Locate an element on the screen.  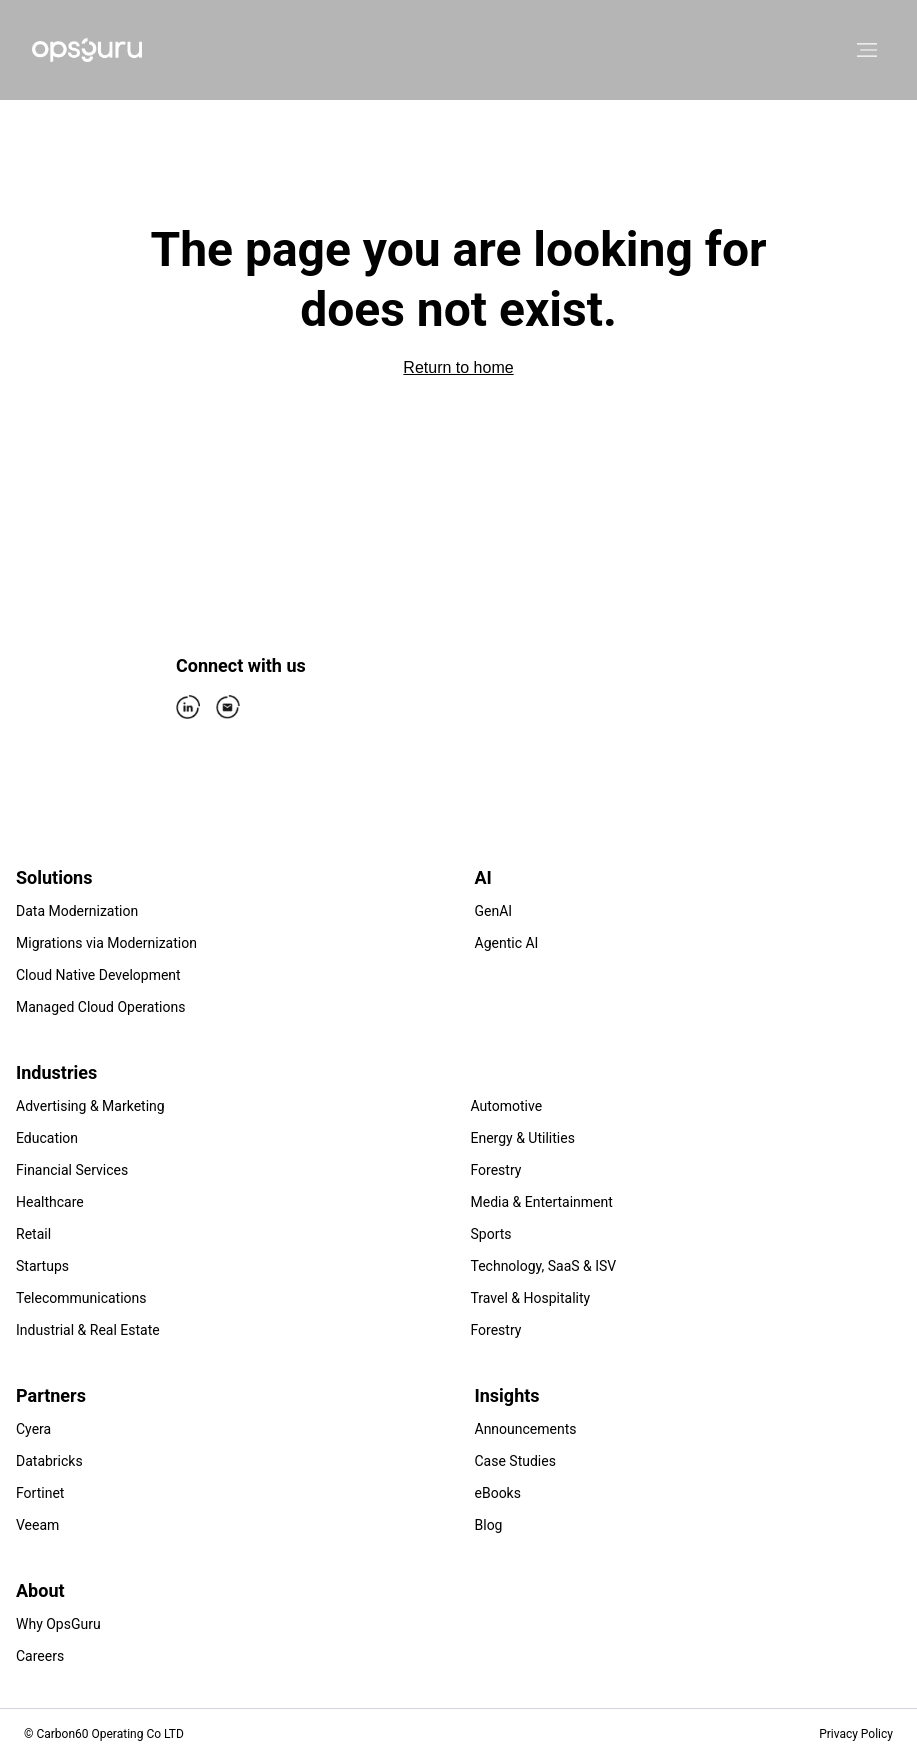
Cloud Native Development is located at coordinates (98, 975).